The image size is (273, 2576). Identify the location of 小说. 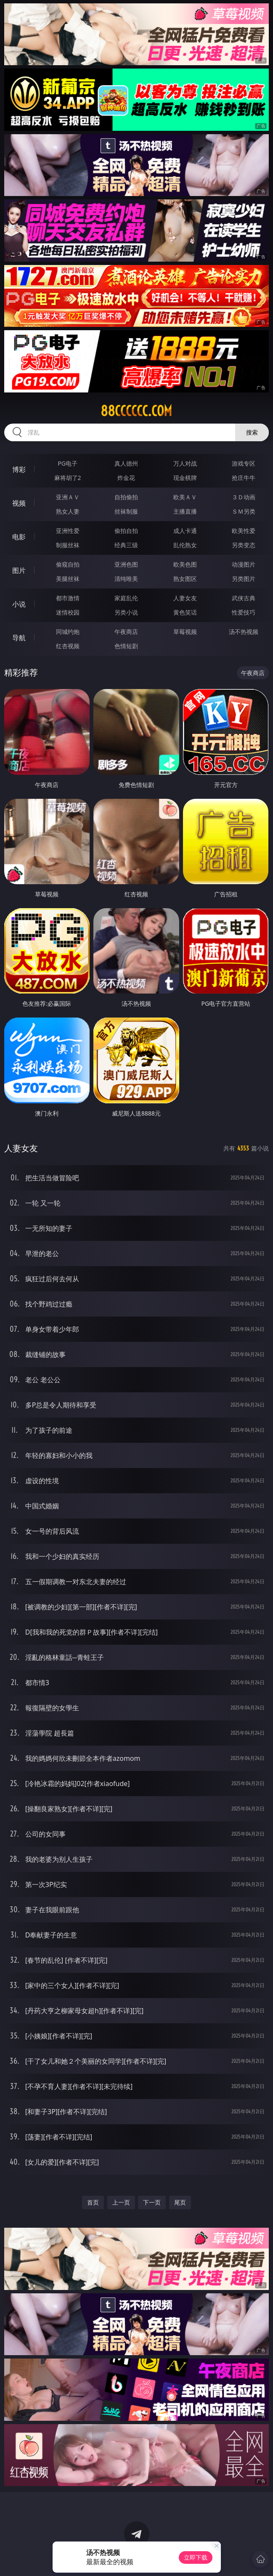
(19, 604).